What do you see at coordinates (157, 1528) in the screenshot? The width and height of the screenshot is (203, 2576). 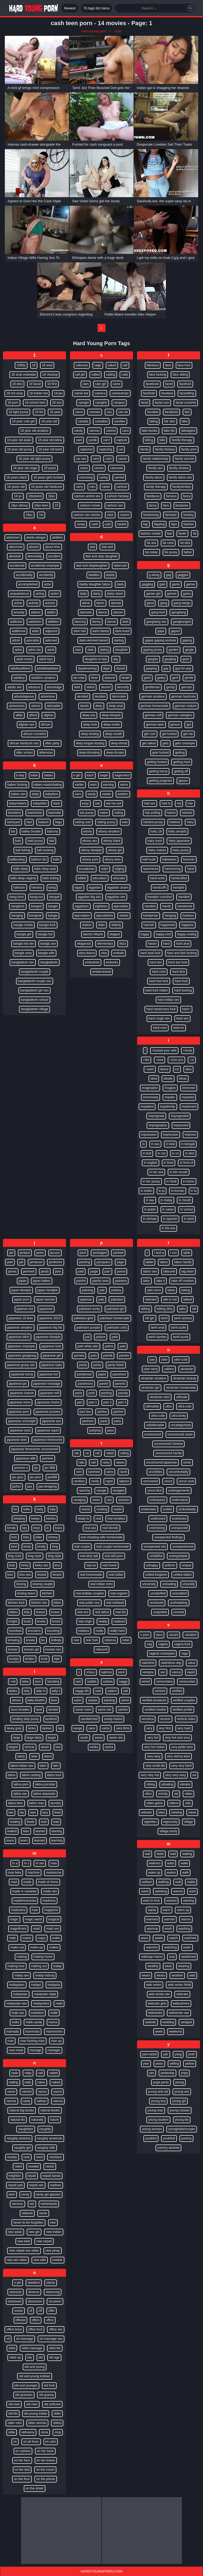 I see `undressing` at bounding box center [157, 1528].